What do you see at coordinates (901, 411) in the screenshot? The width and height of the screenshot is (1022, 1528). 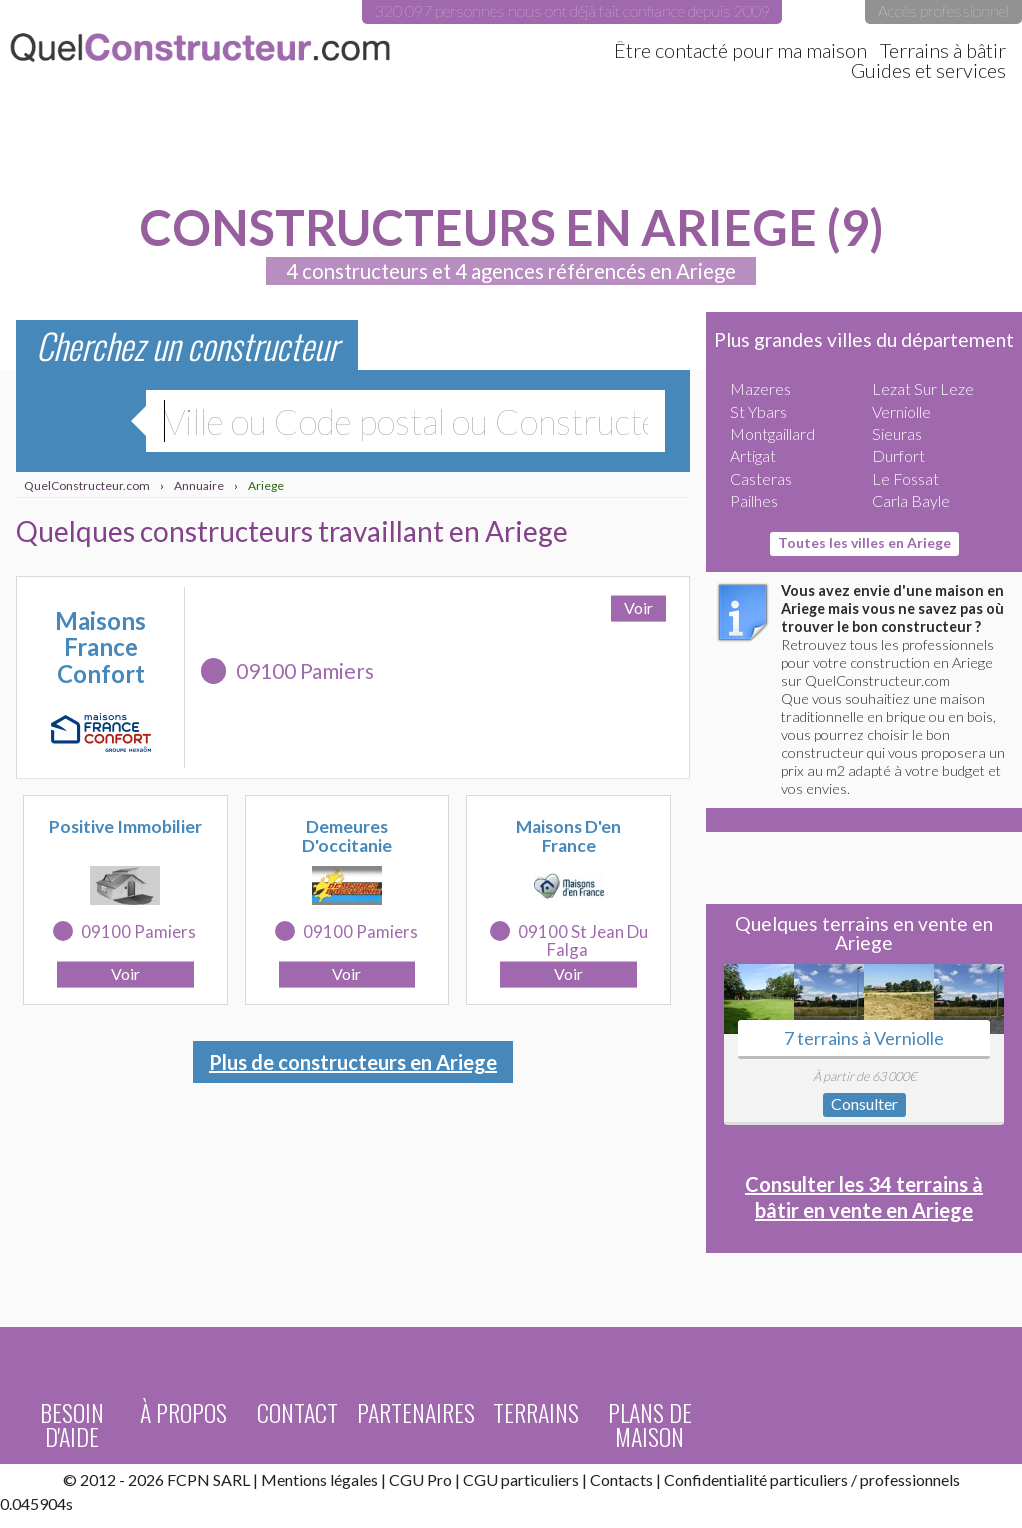 I see `Verniolle` at bounding box center [901, 411].